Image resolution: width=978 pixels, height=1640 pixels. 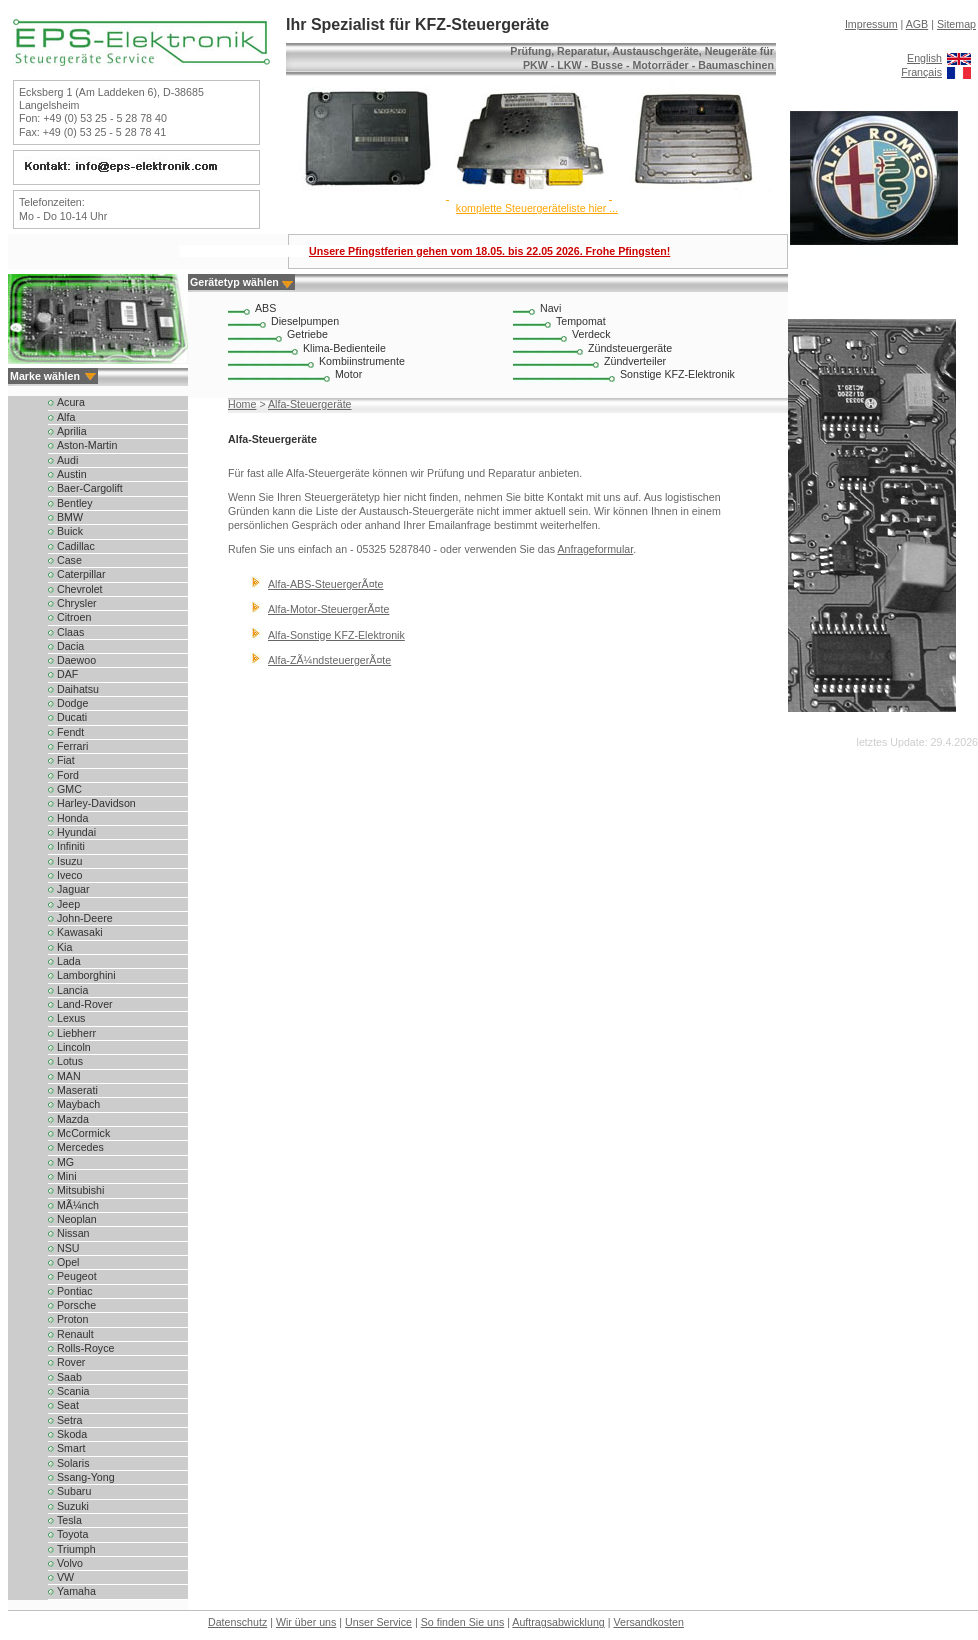 What do you see at coordinates (77, 1276) in the screenshot?
I see `Peugeot` at bounding box center [77, 1276].